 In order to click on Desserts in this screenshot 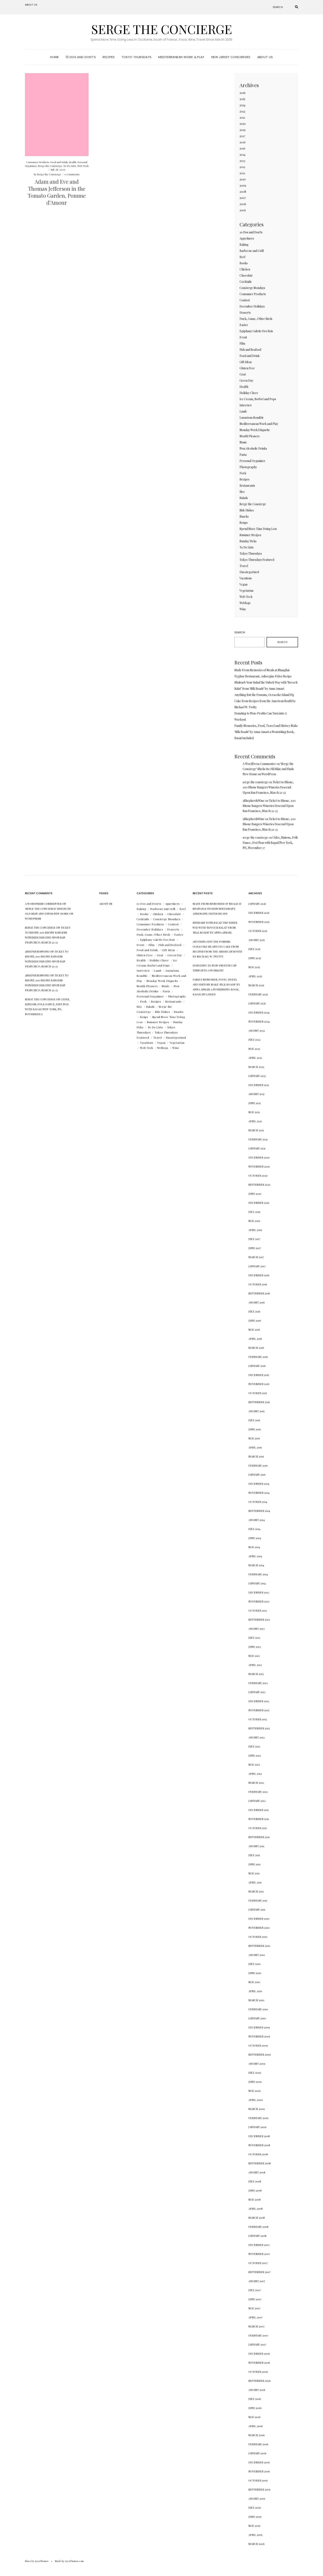, I will do `click(245, 312)`.